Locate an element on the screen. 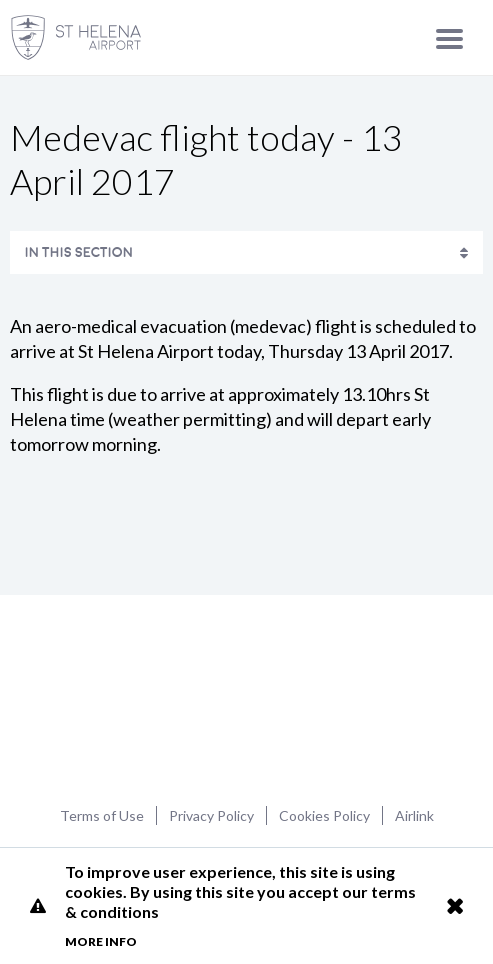 This screenshot has height=964, width=493. In This Section is located at coordinates (79, 252).